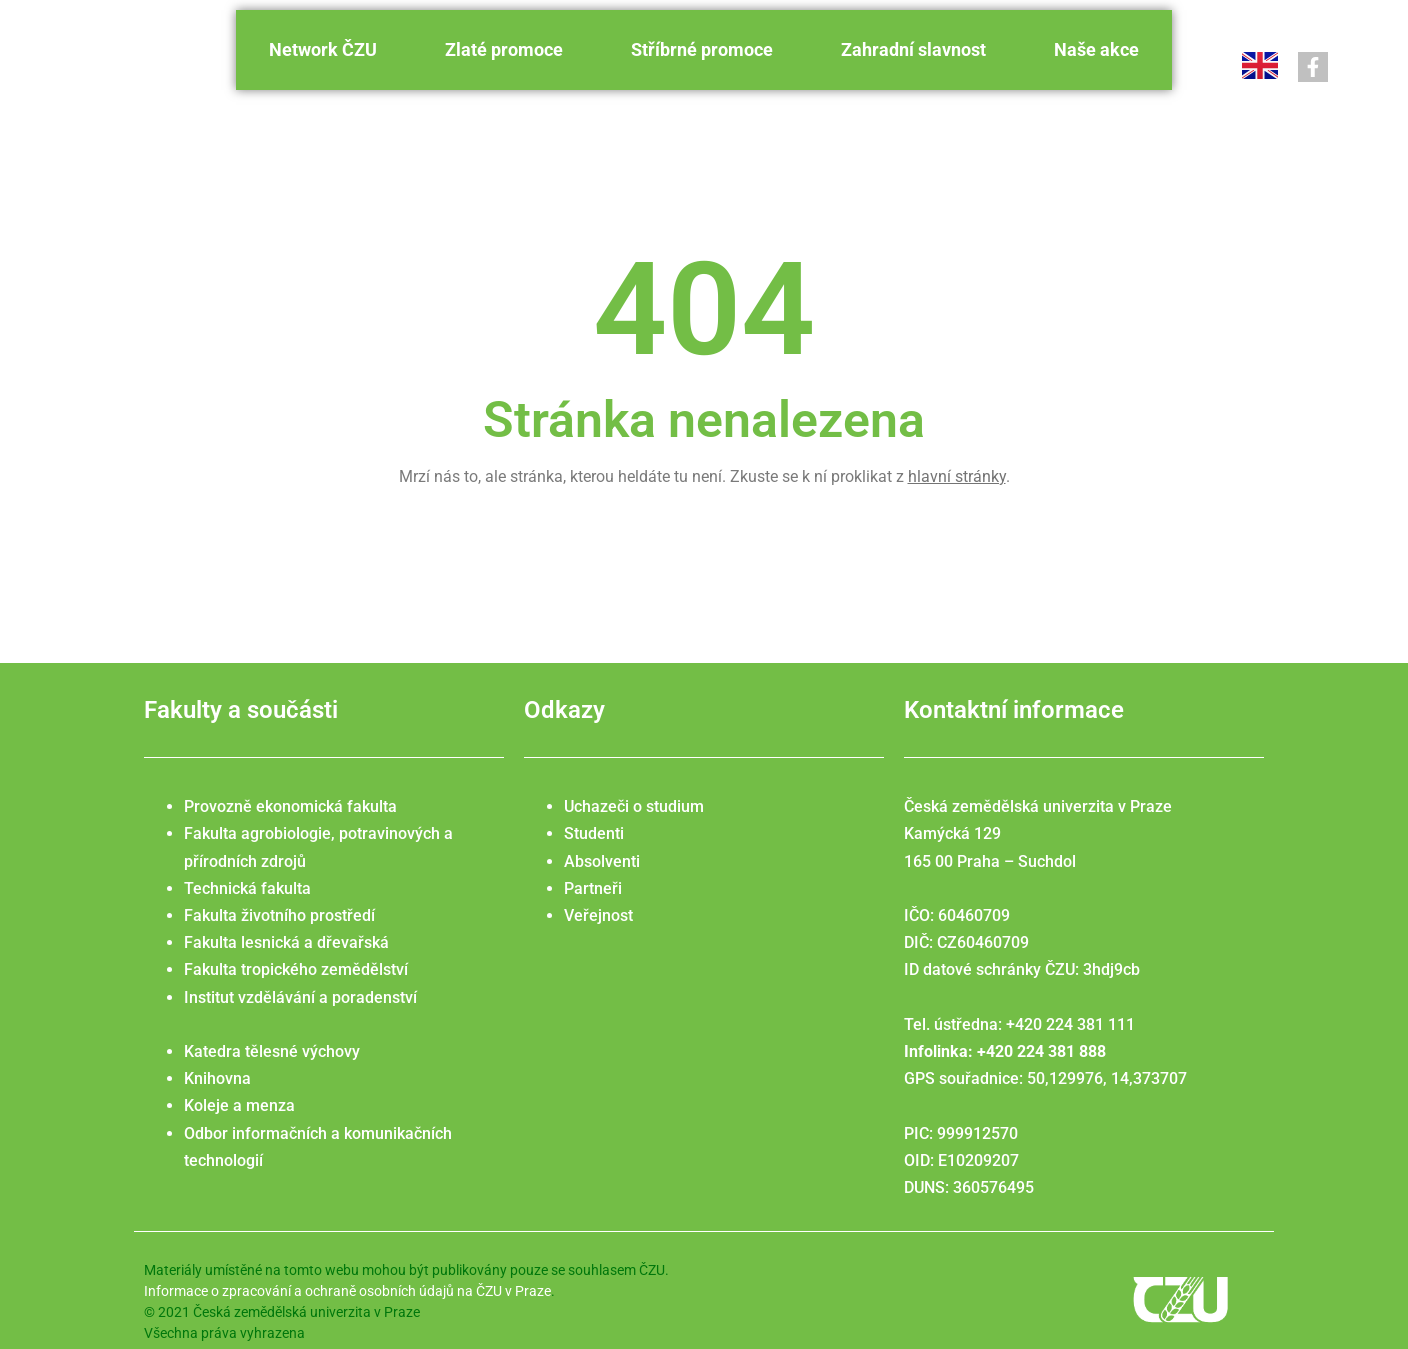  I want to click on Veřejnost, so click(598, 915).